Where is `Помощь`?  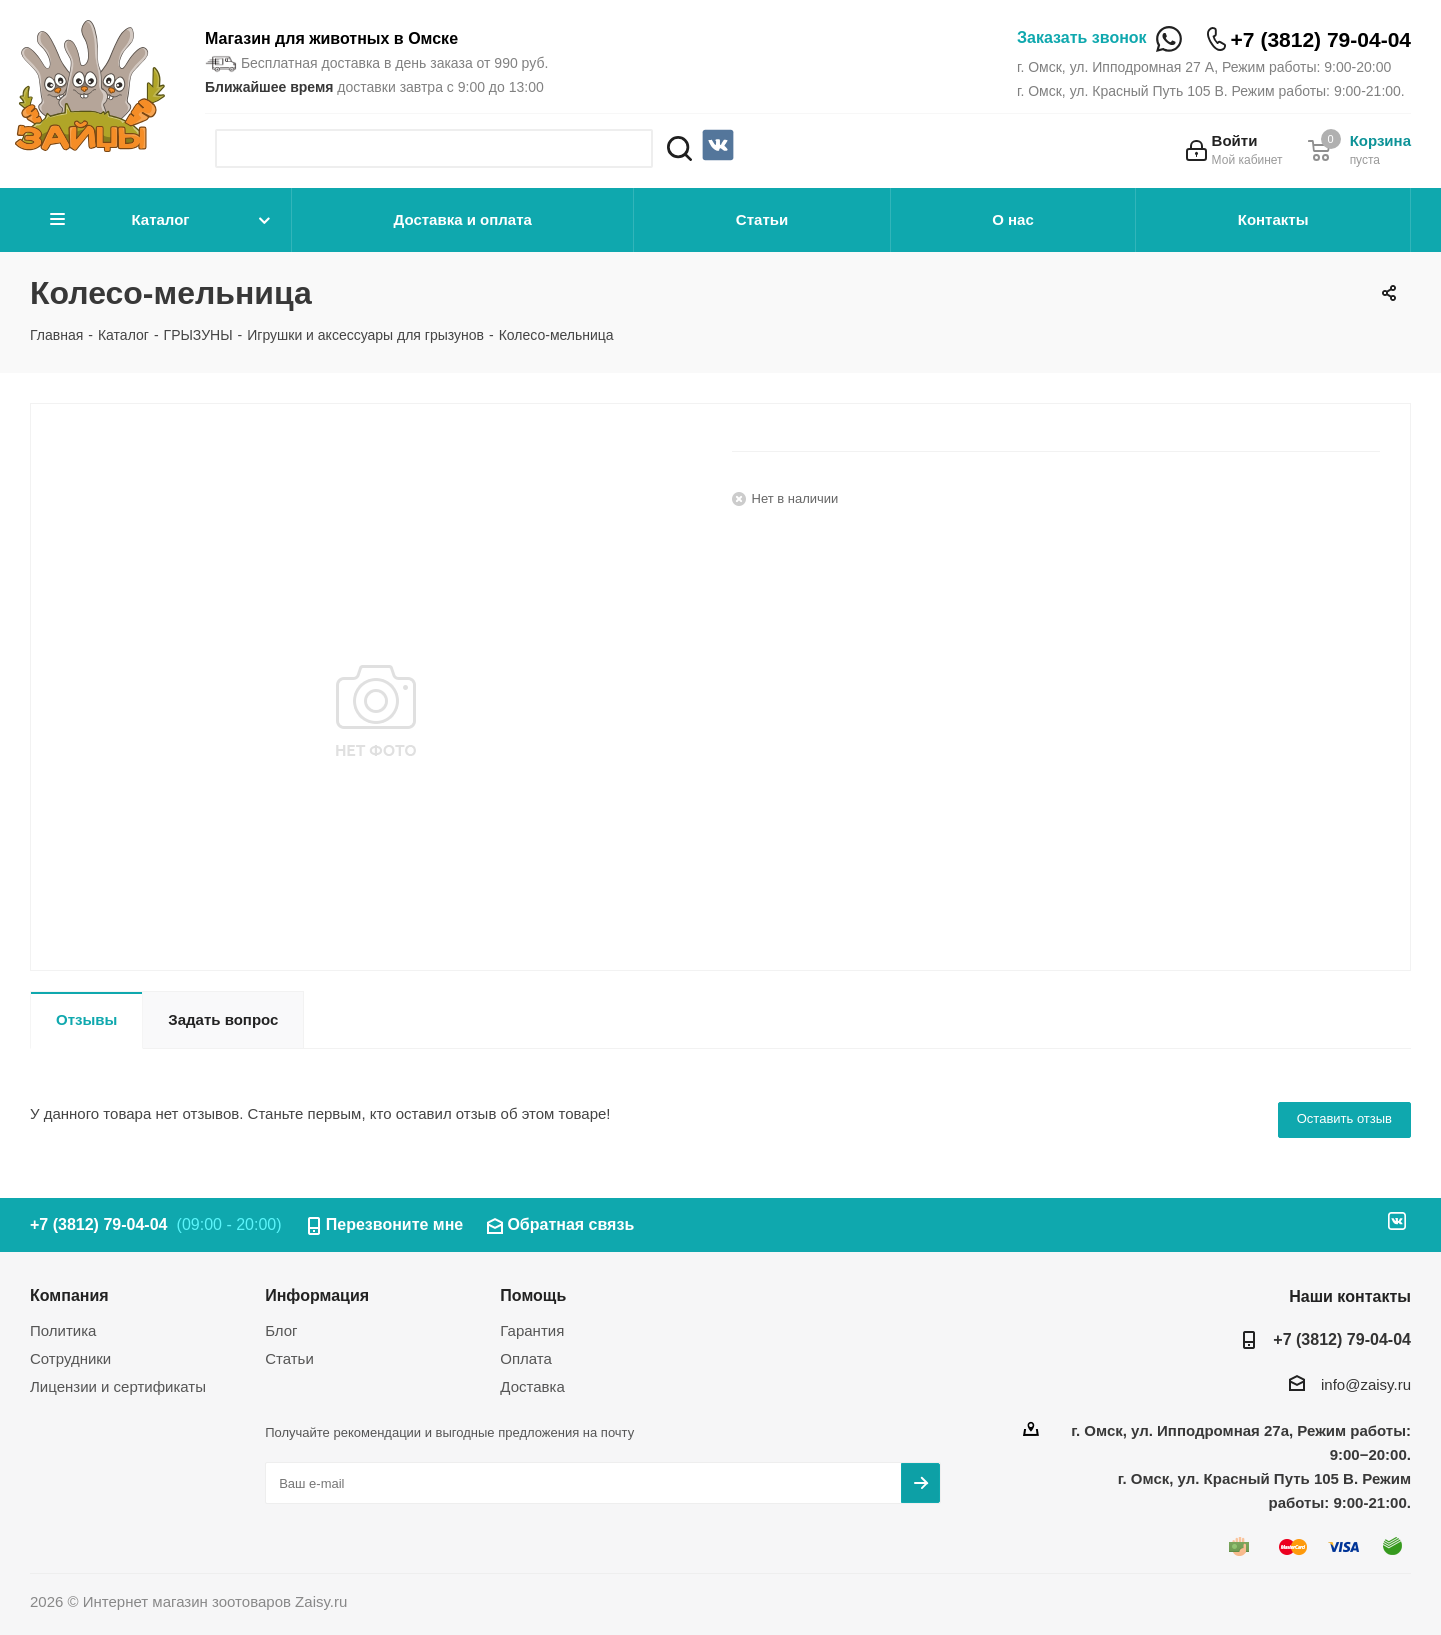 Помощь is located at coordinates (533, 1295).